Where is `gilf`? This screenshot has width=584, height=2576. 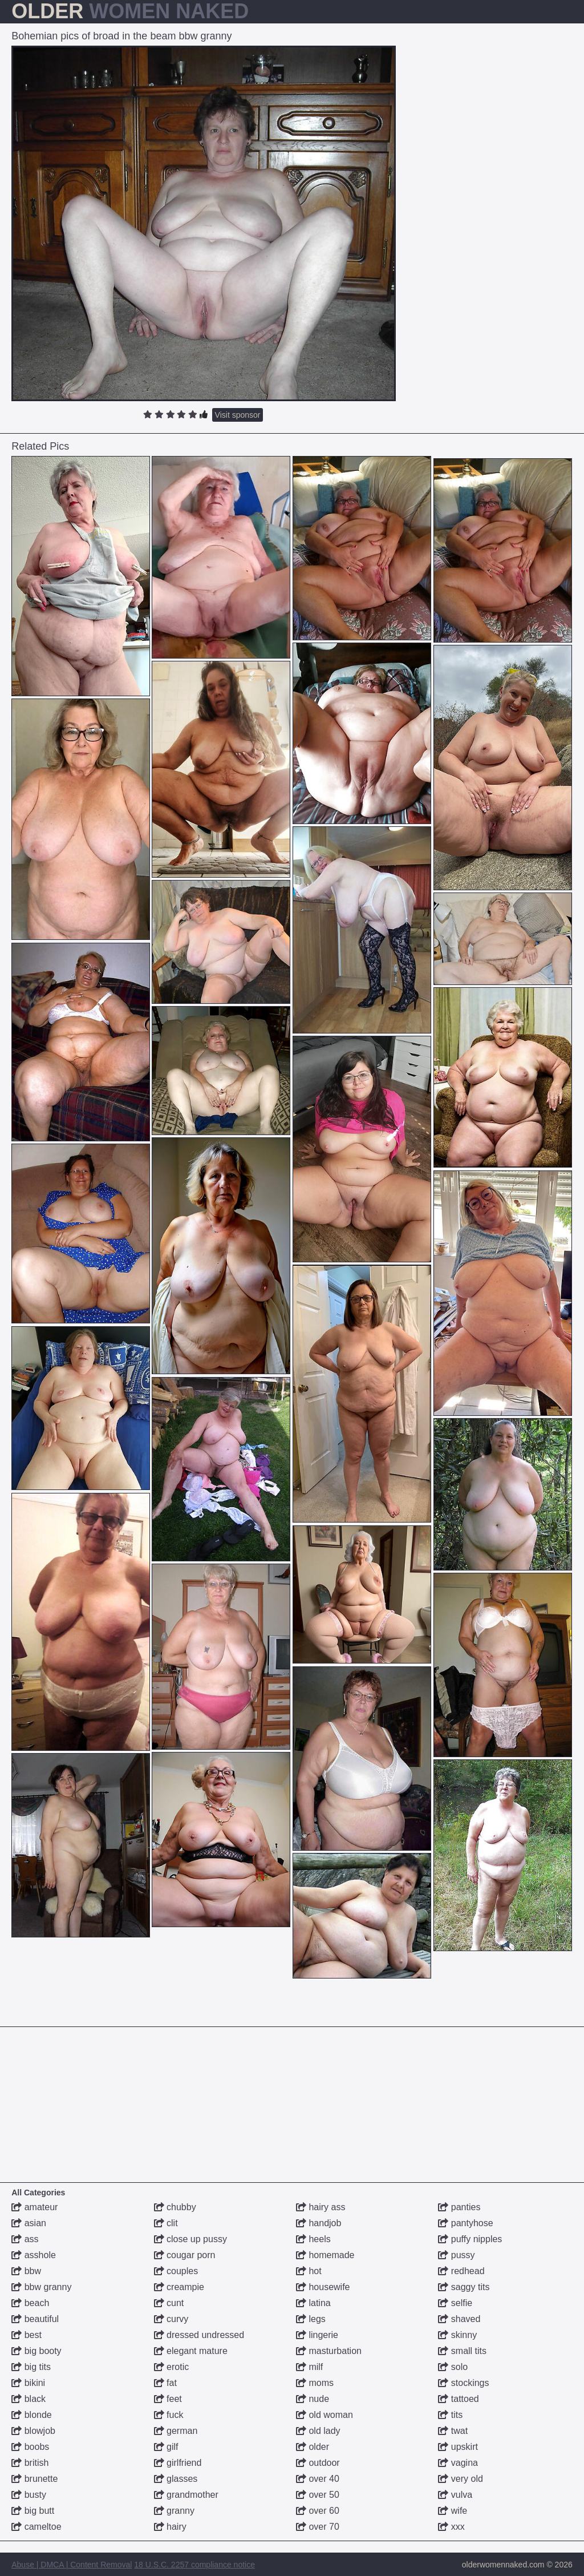
gilf is located at coordinates (166, 2447).